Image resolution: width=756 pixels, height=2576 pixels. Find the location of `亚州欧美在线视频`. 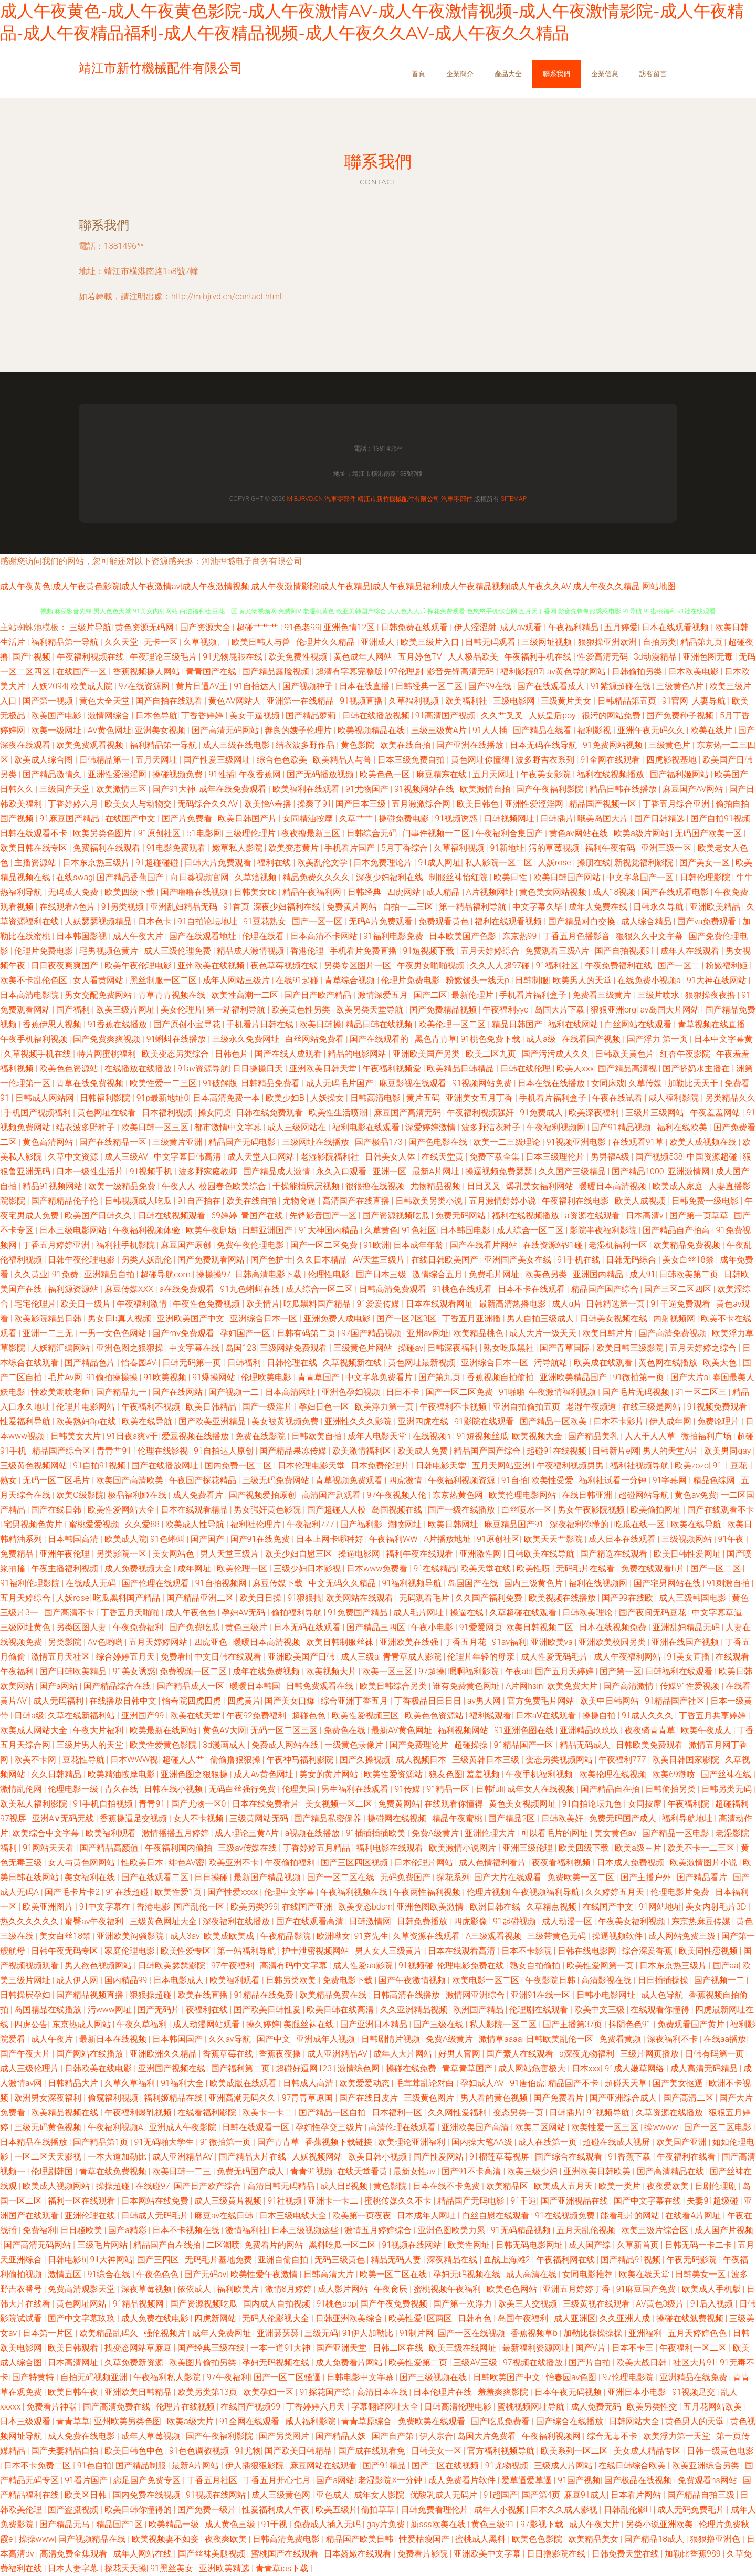

亚州欧美在线视频 is located at coordinates (212, 966).